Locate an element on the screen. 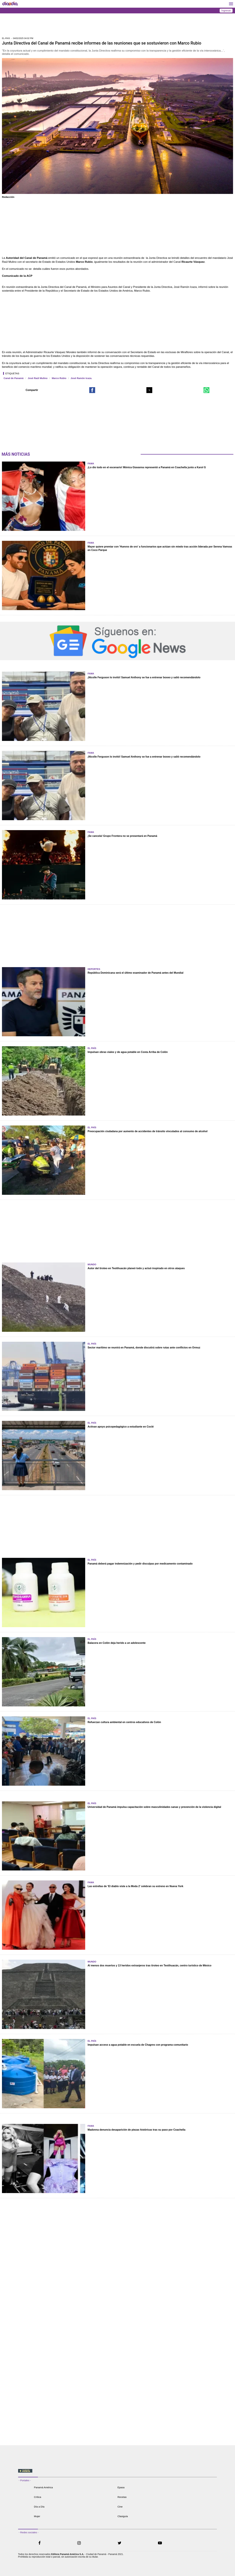  Cine is located at coordinates (120, 2506).